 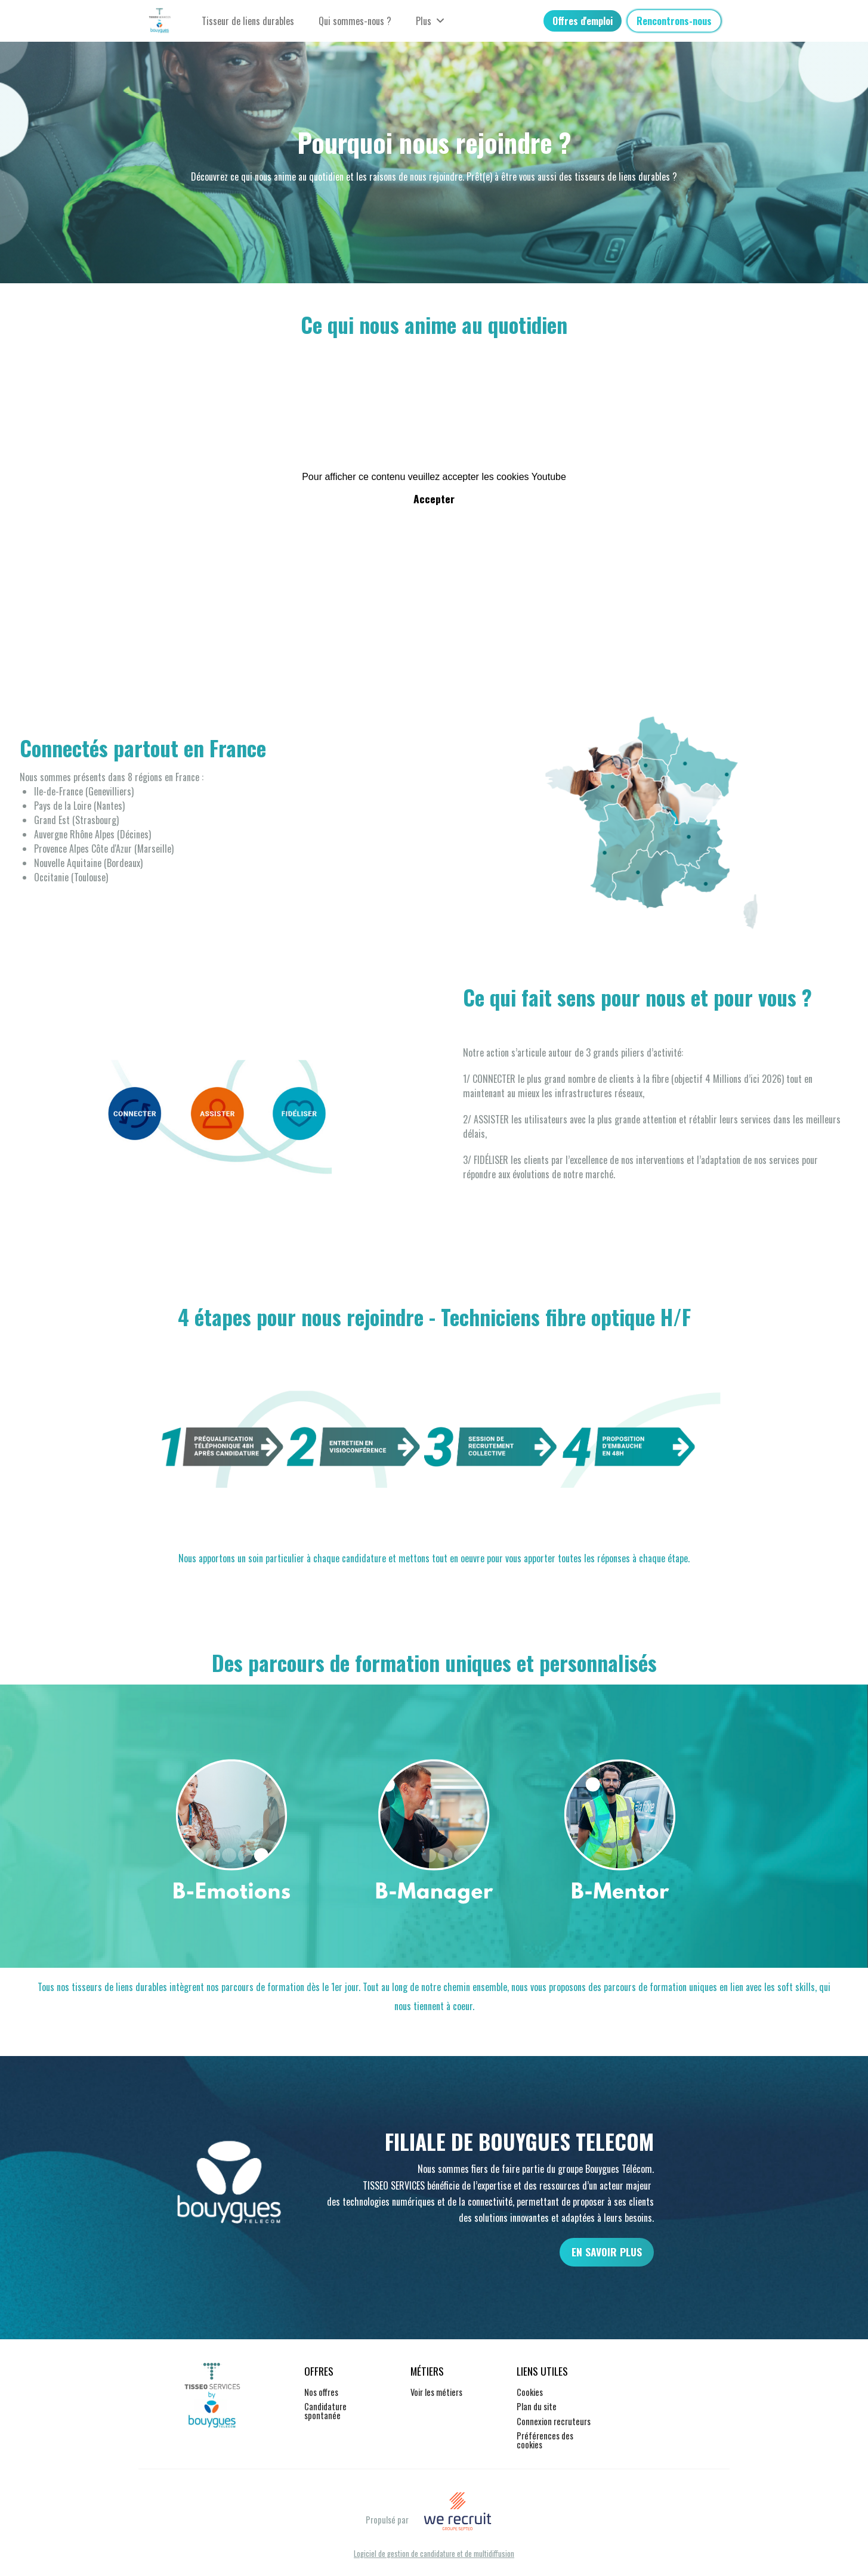 What do you see at coordinates (248, 21) in the screenshot?
I see `Tisseur de liens durables` at bounding box center [248, 21].